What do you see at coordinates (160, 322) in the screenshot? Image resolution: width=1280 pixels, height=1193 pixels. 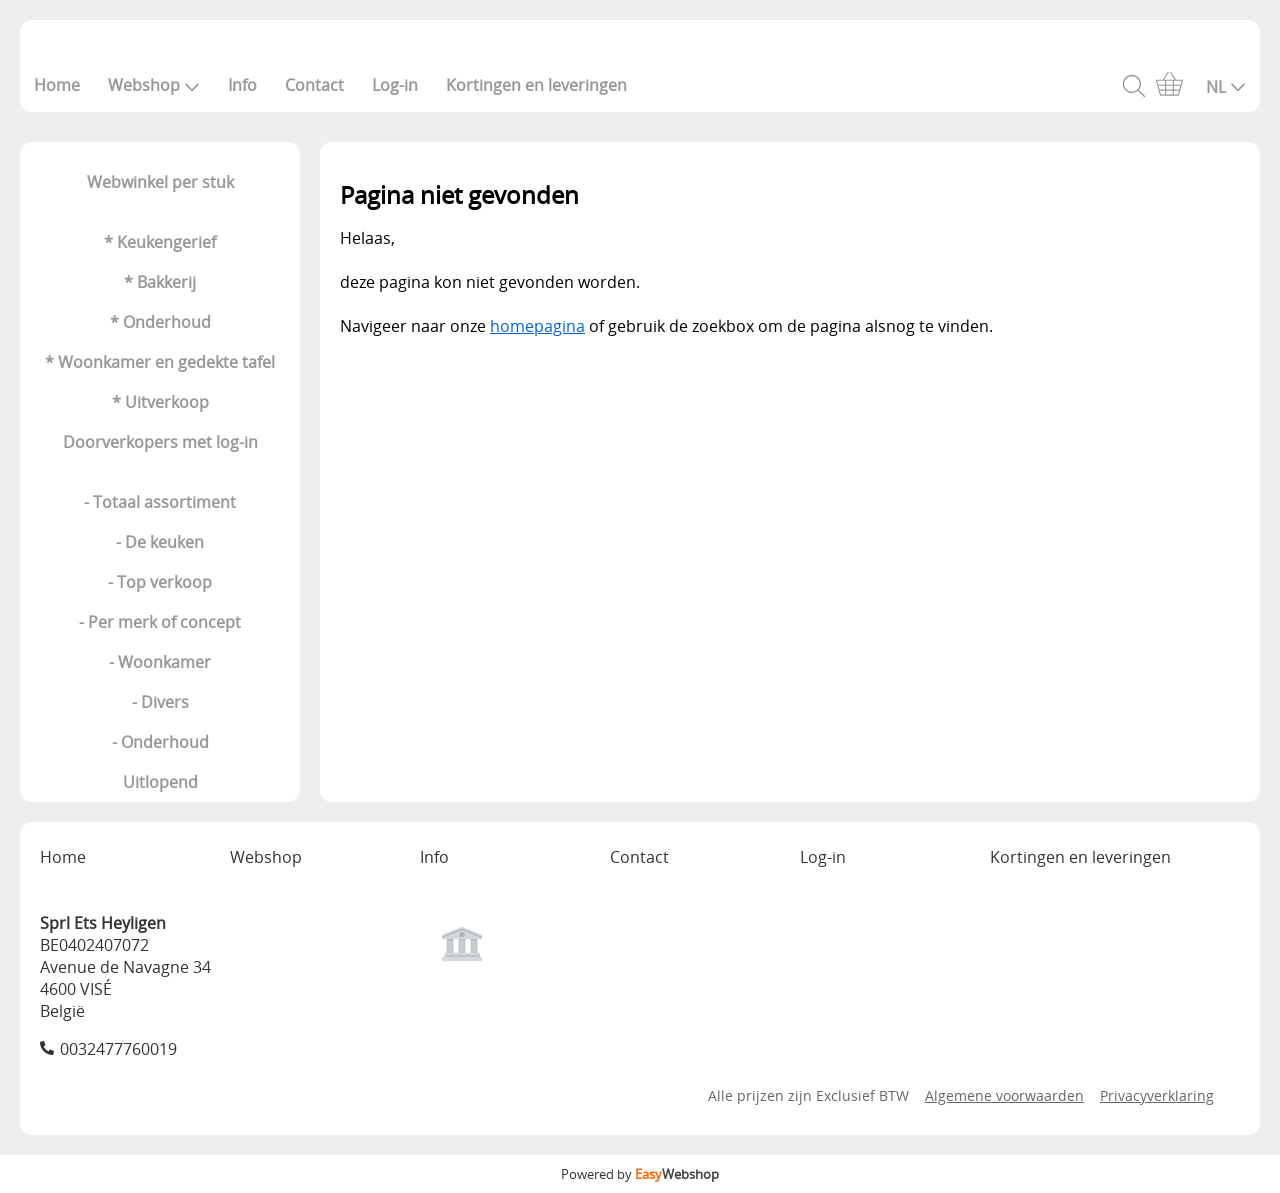 I see `* Onderhoud` at bounding box center [160, 322].